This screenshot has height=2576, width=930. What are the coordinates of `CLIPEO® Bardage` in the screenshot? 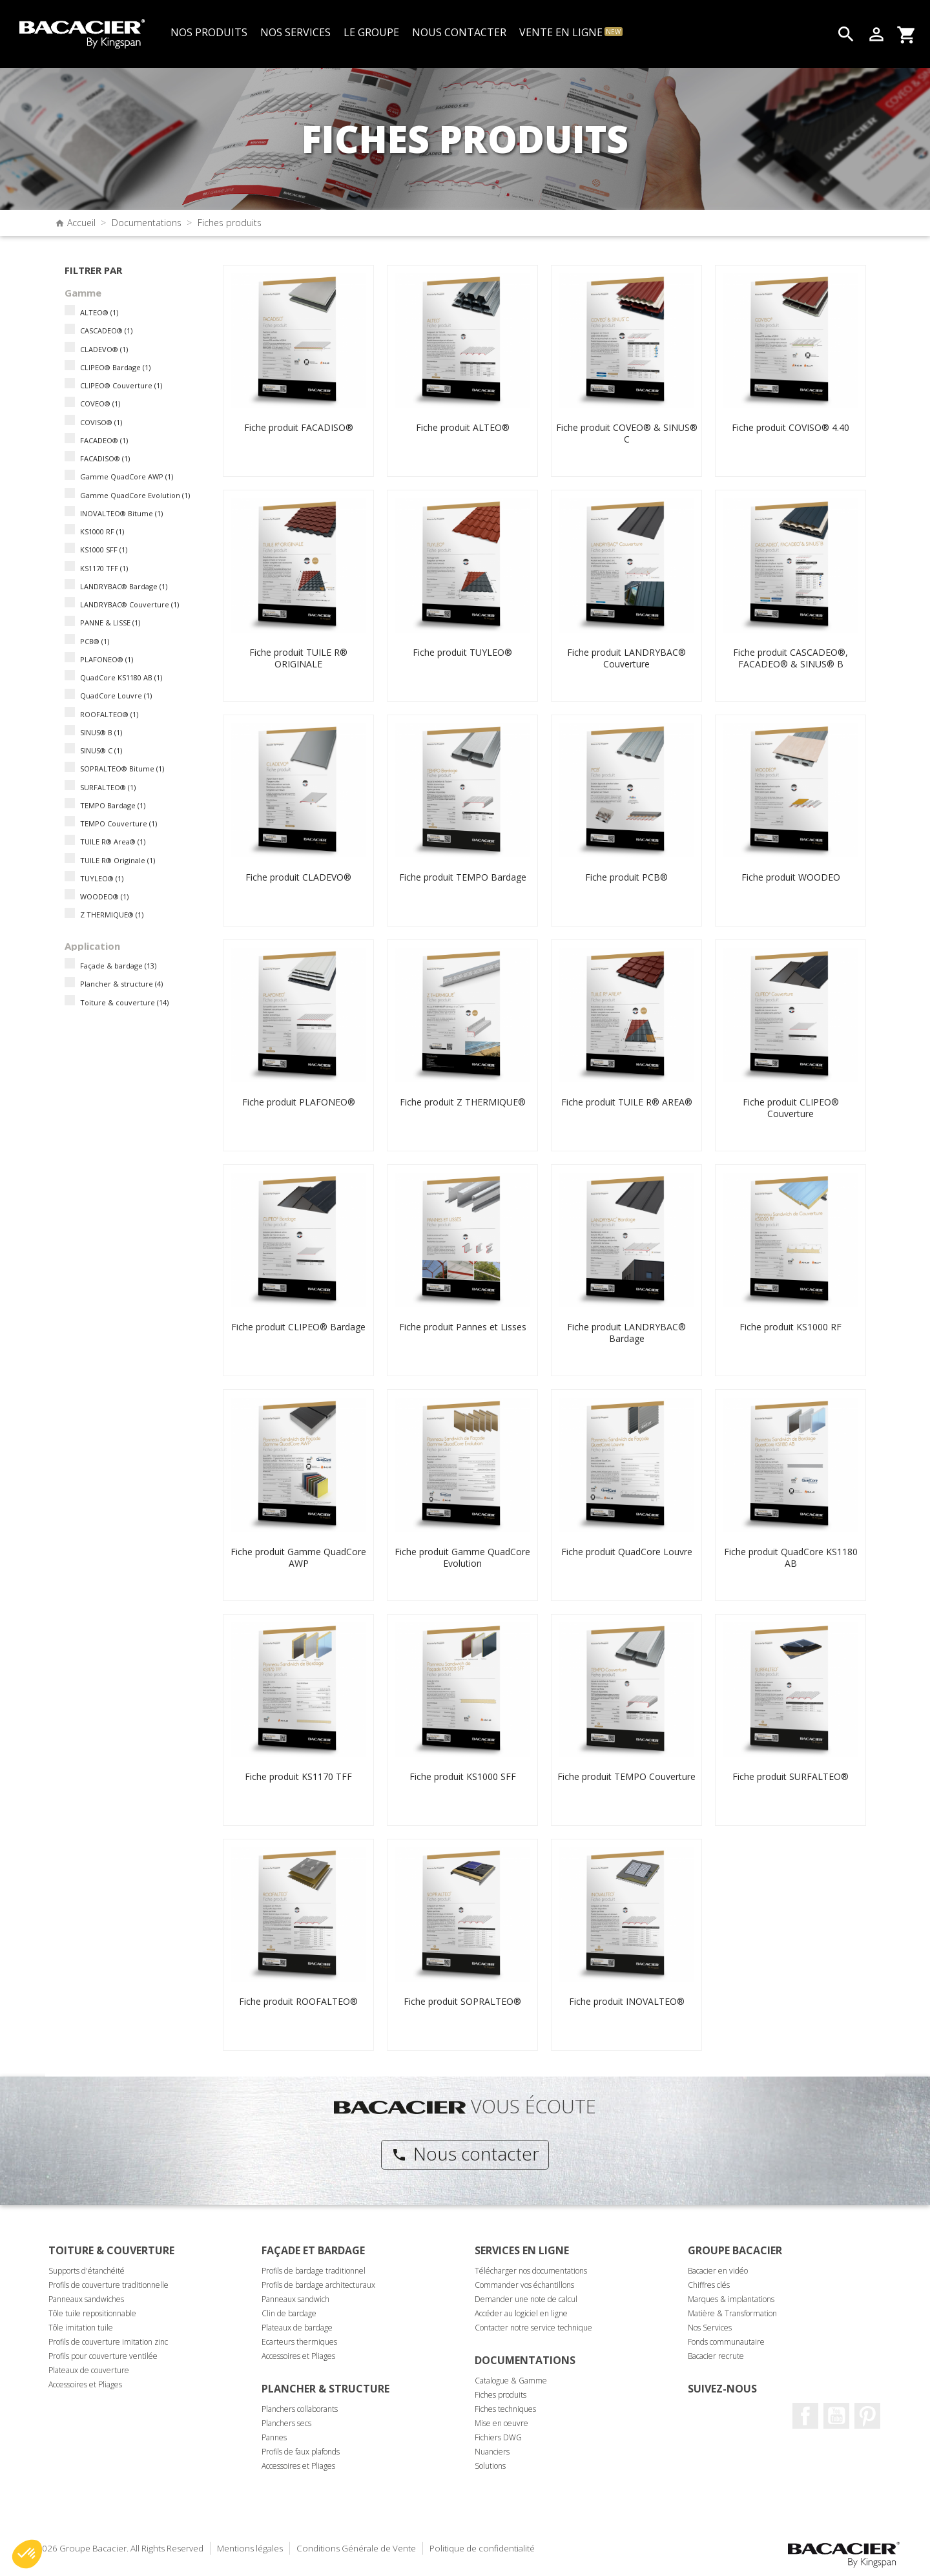 It's located at (115, 367).